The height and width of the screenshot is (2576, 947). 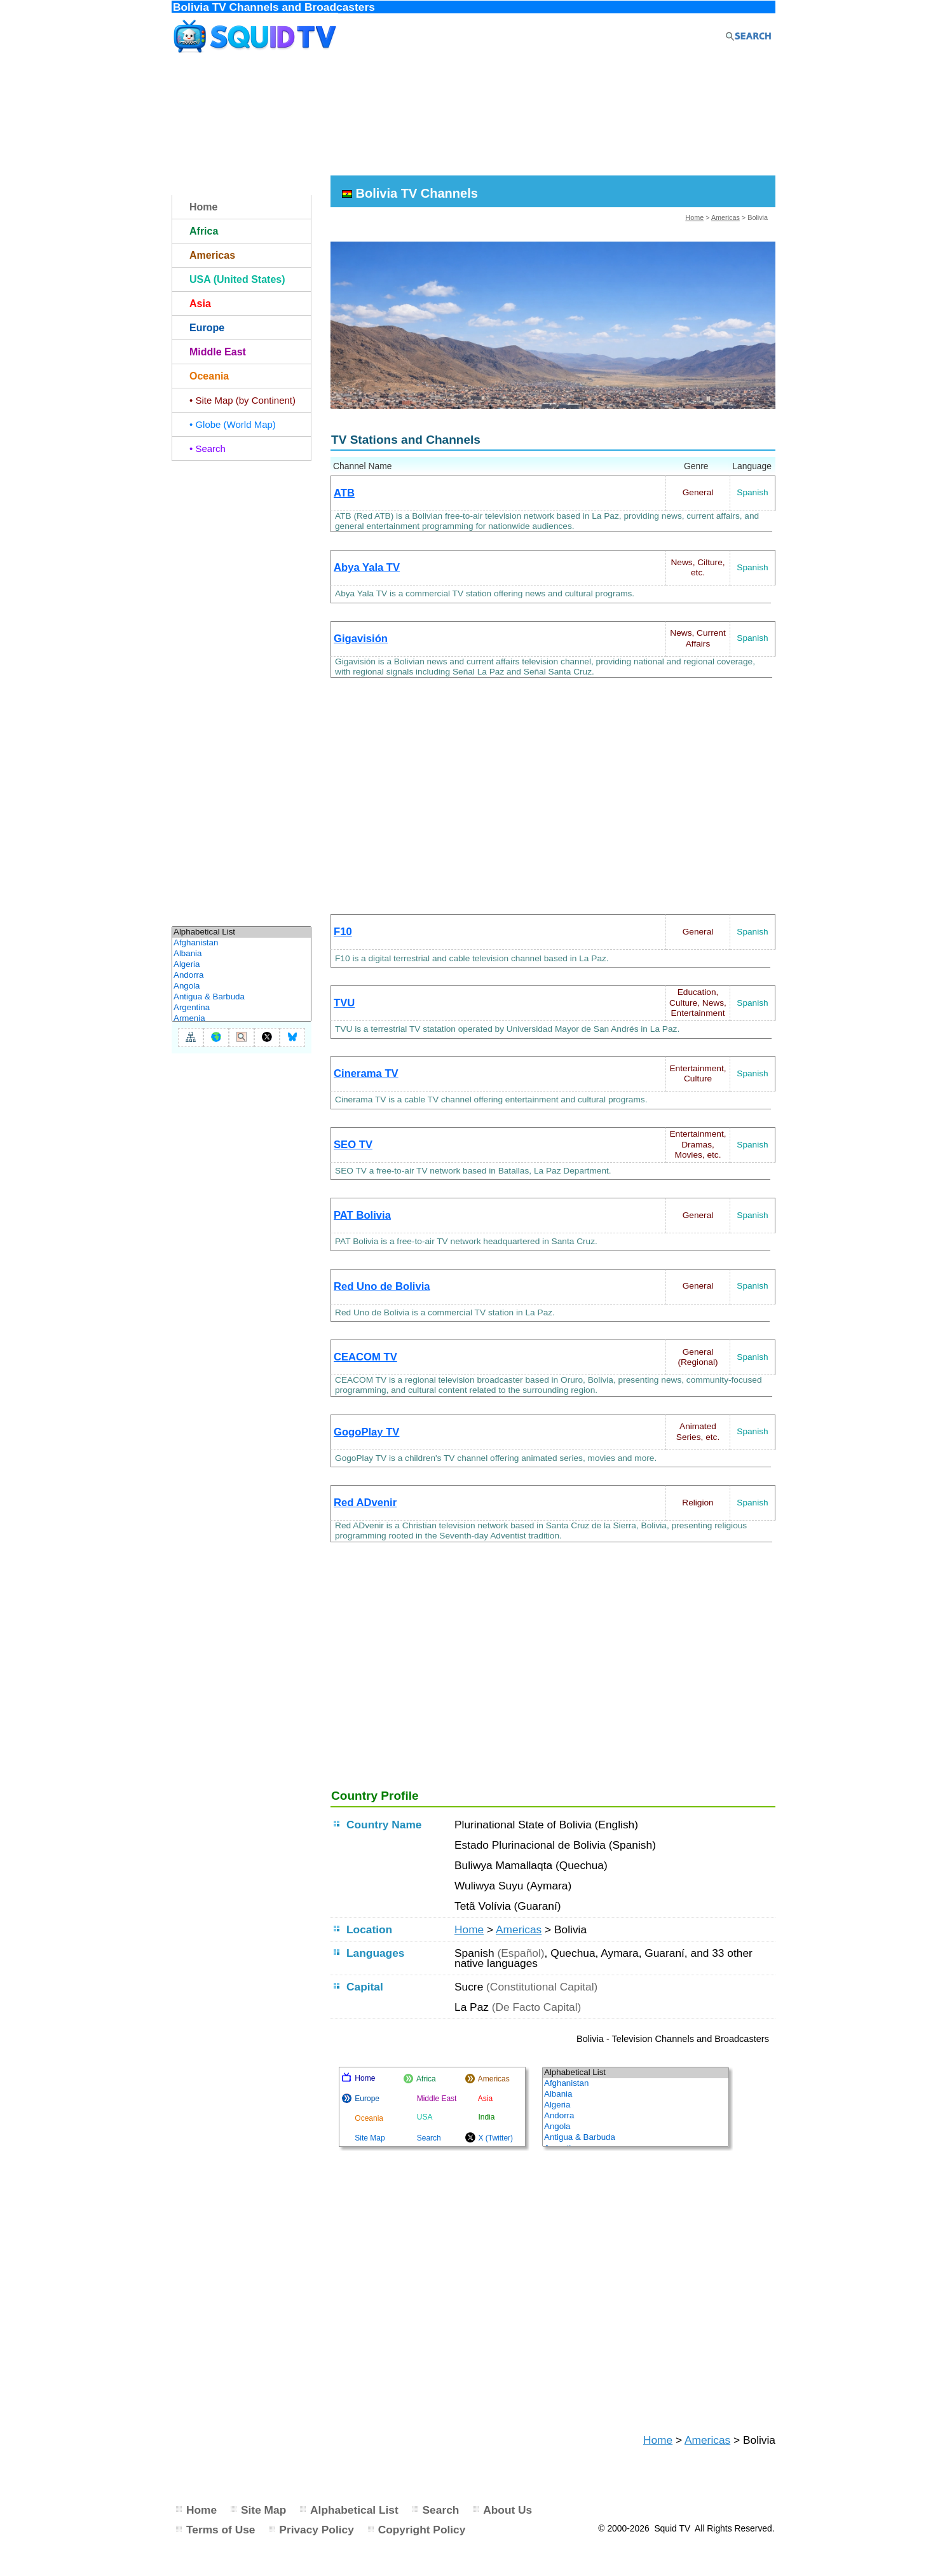 What do you see at coordinates (344, 493) in the screenshot?
I see `ATB` at bounding box center [344, 493].